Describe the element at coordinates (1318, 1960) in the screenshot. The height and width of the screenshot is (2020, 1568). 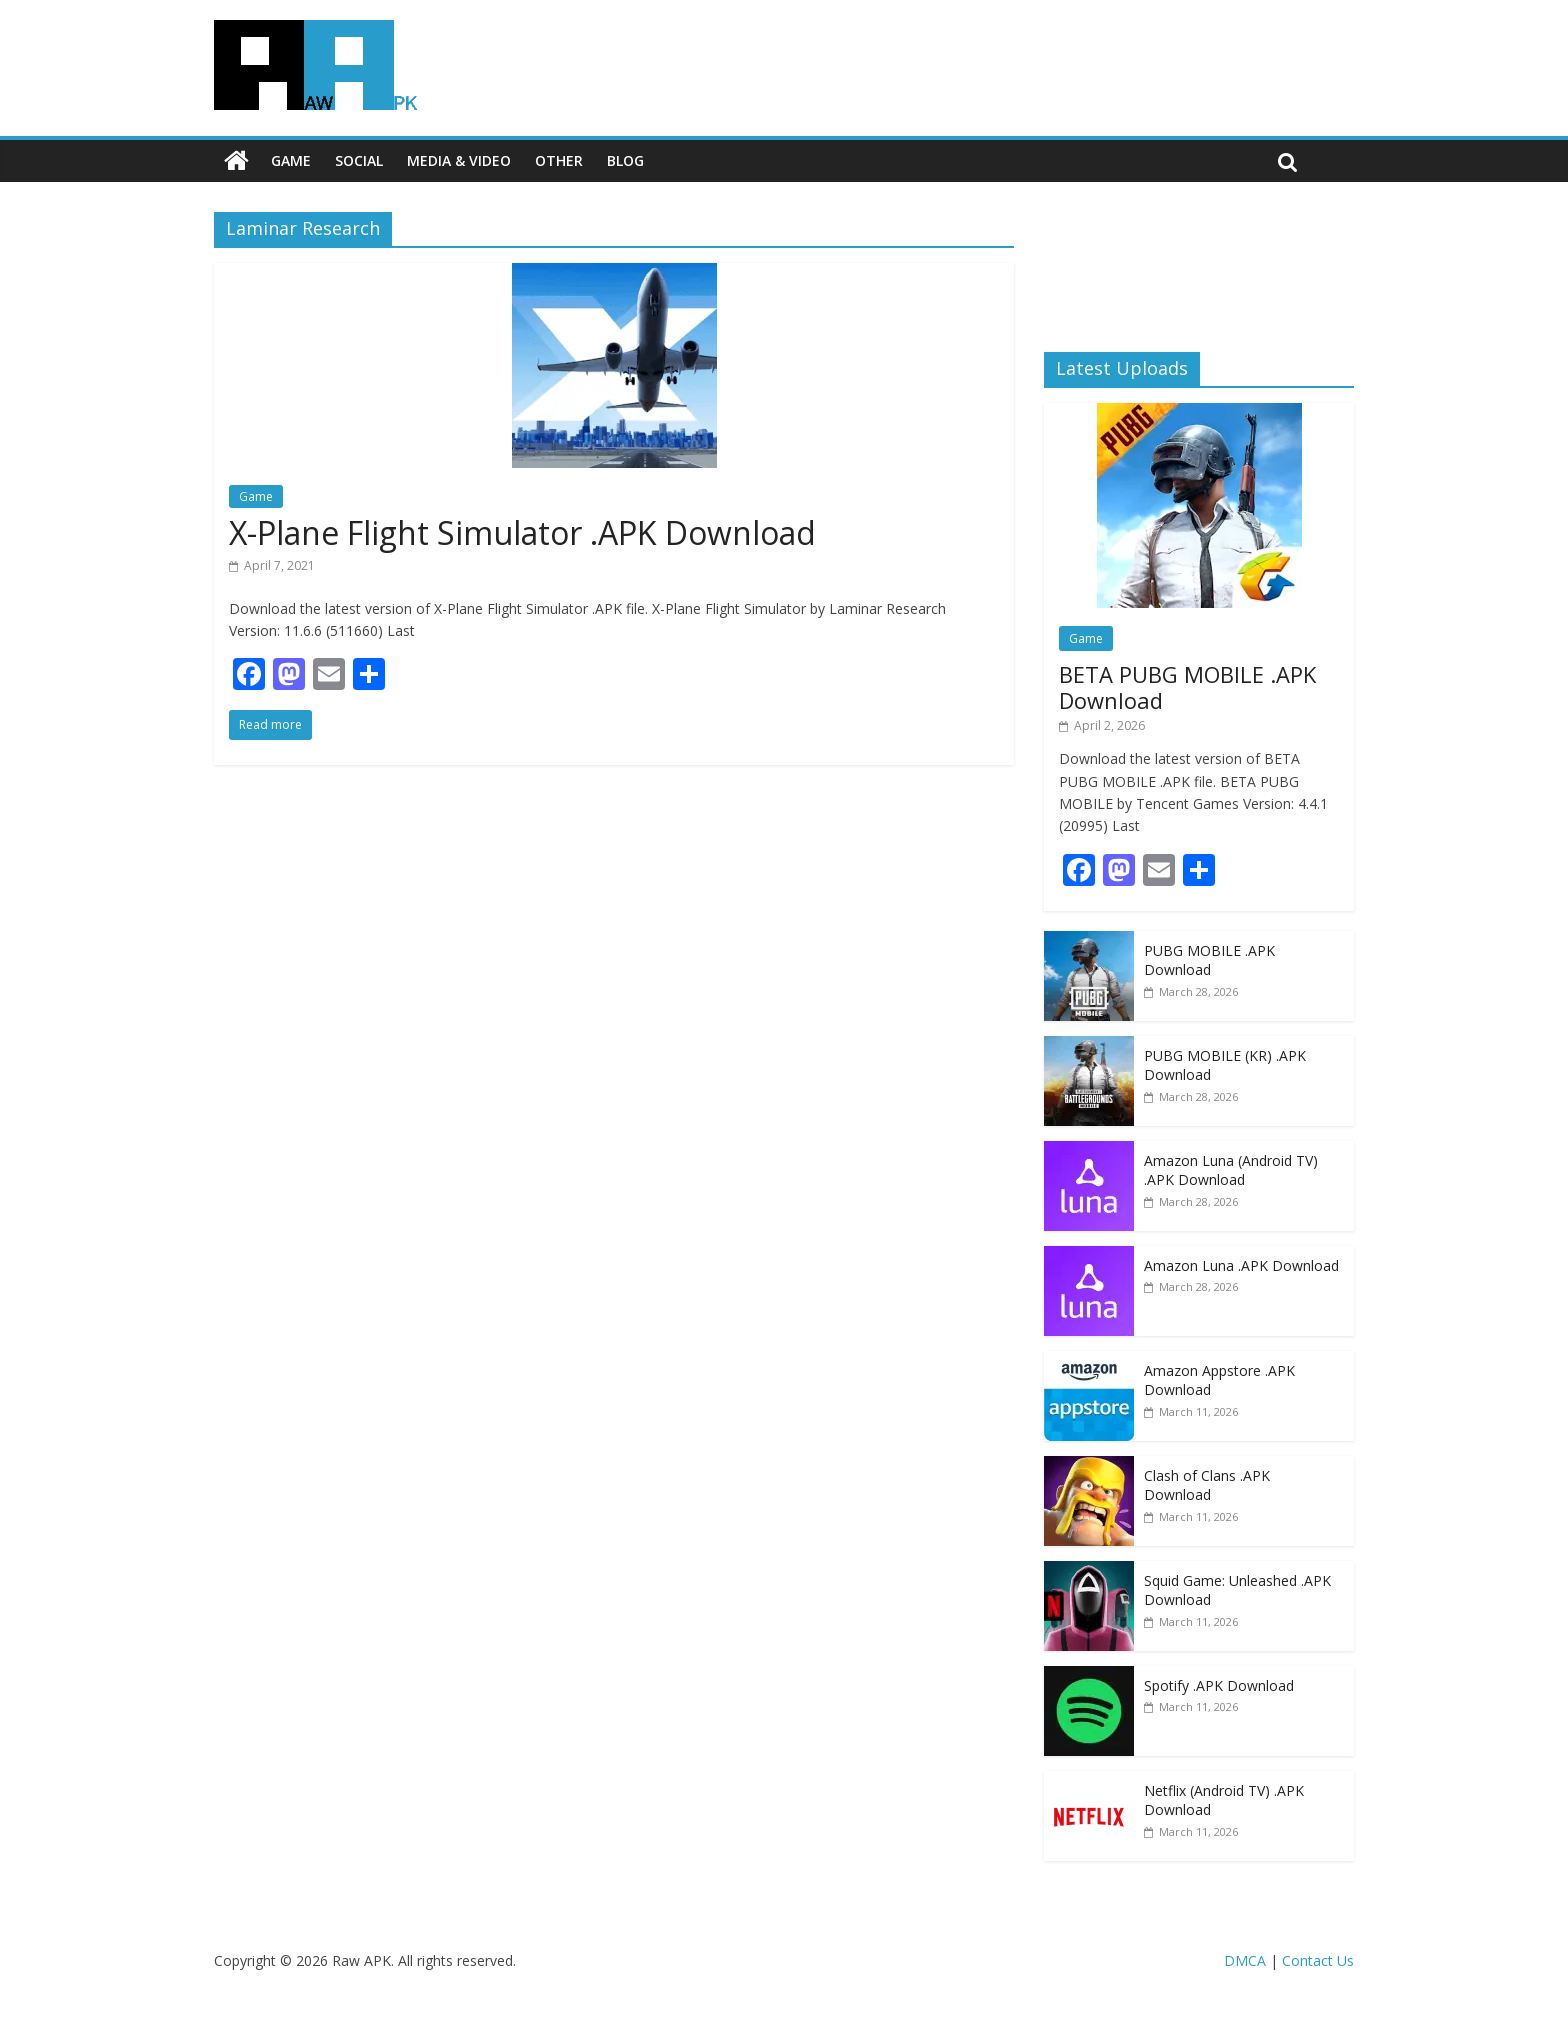
I see `Contact Us` at that location.